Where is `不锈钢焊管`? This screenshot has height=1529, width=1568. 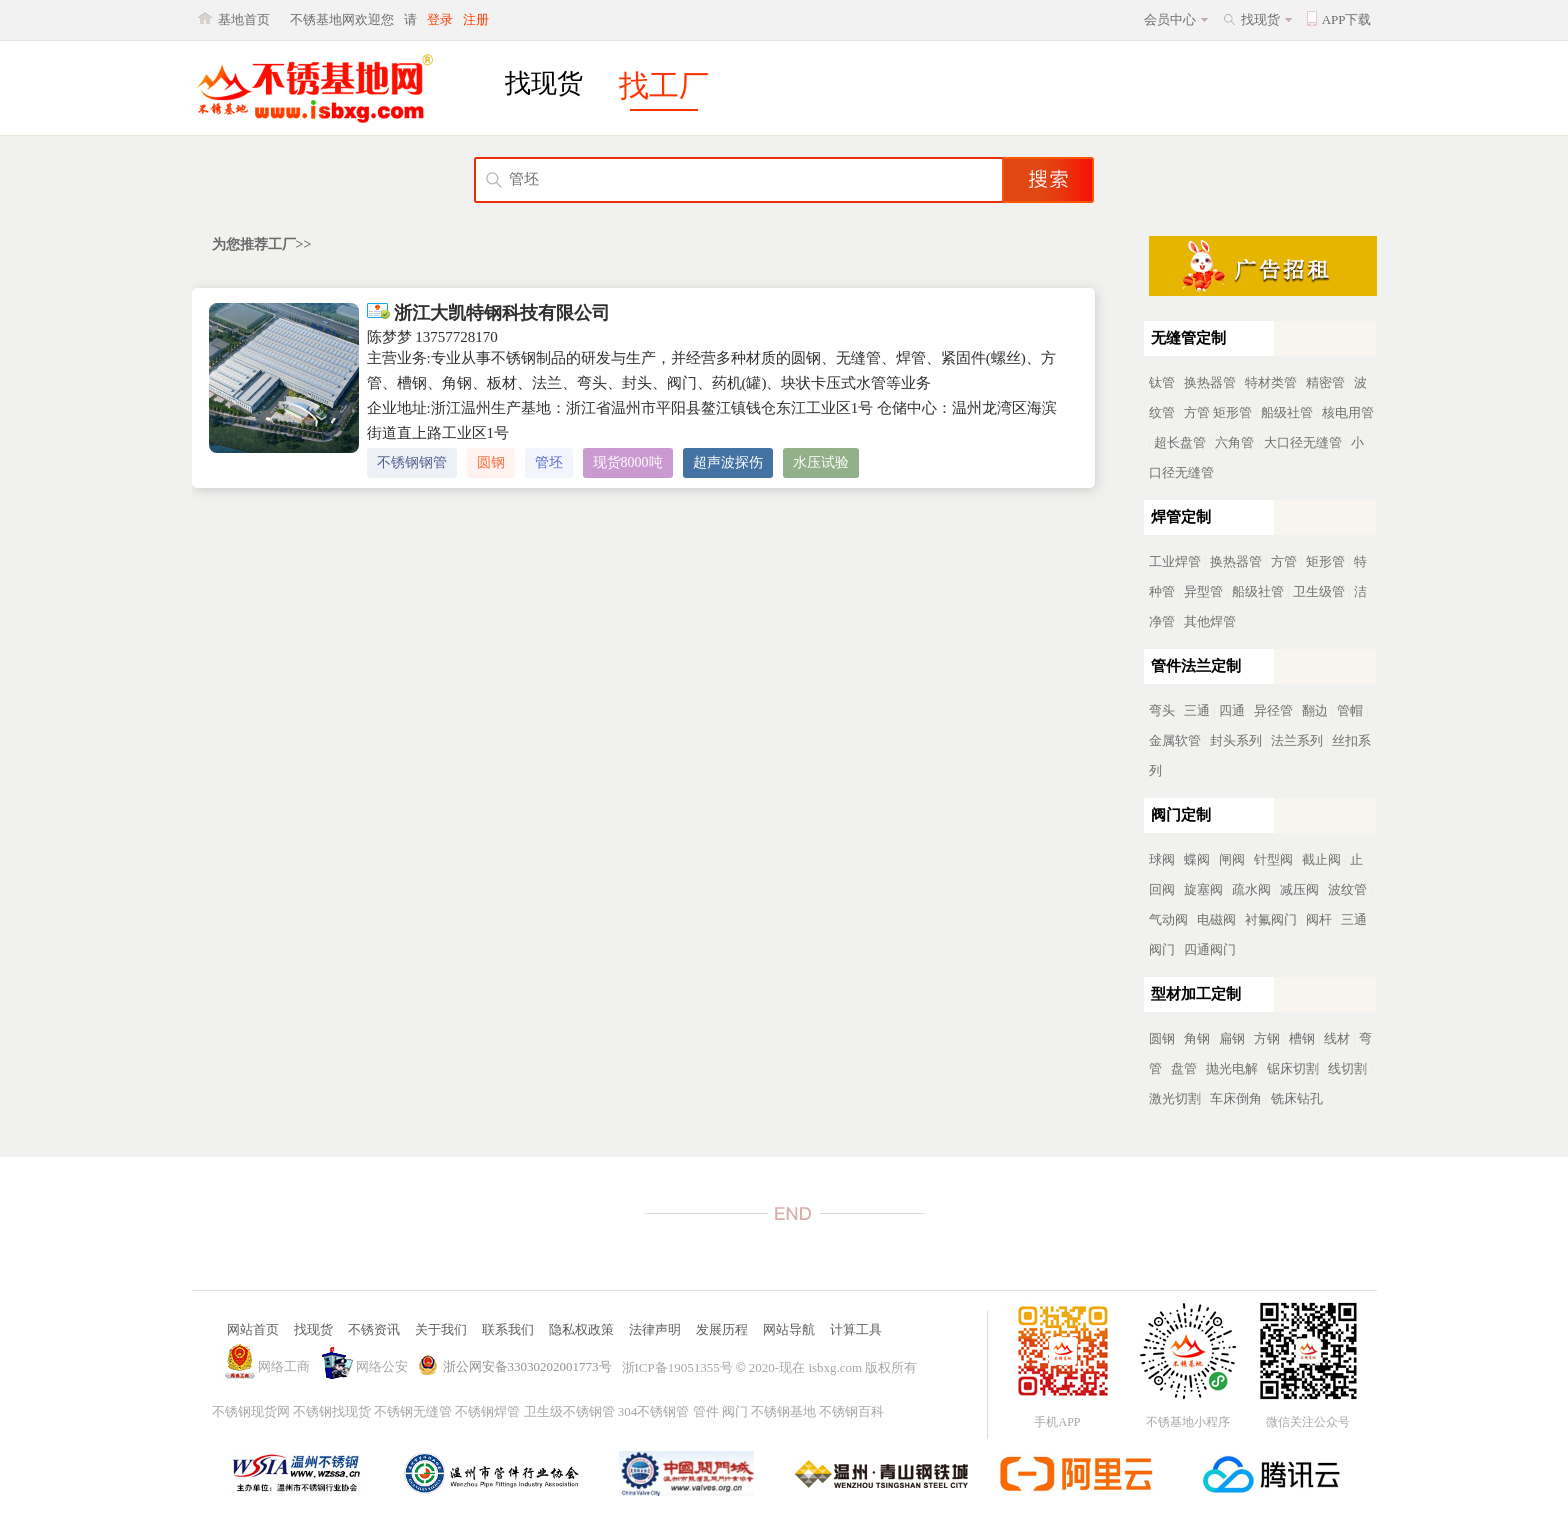
不锈钢焊管 is located at coordinates (487, 1411).